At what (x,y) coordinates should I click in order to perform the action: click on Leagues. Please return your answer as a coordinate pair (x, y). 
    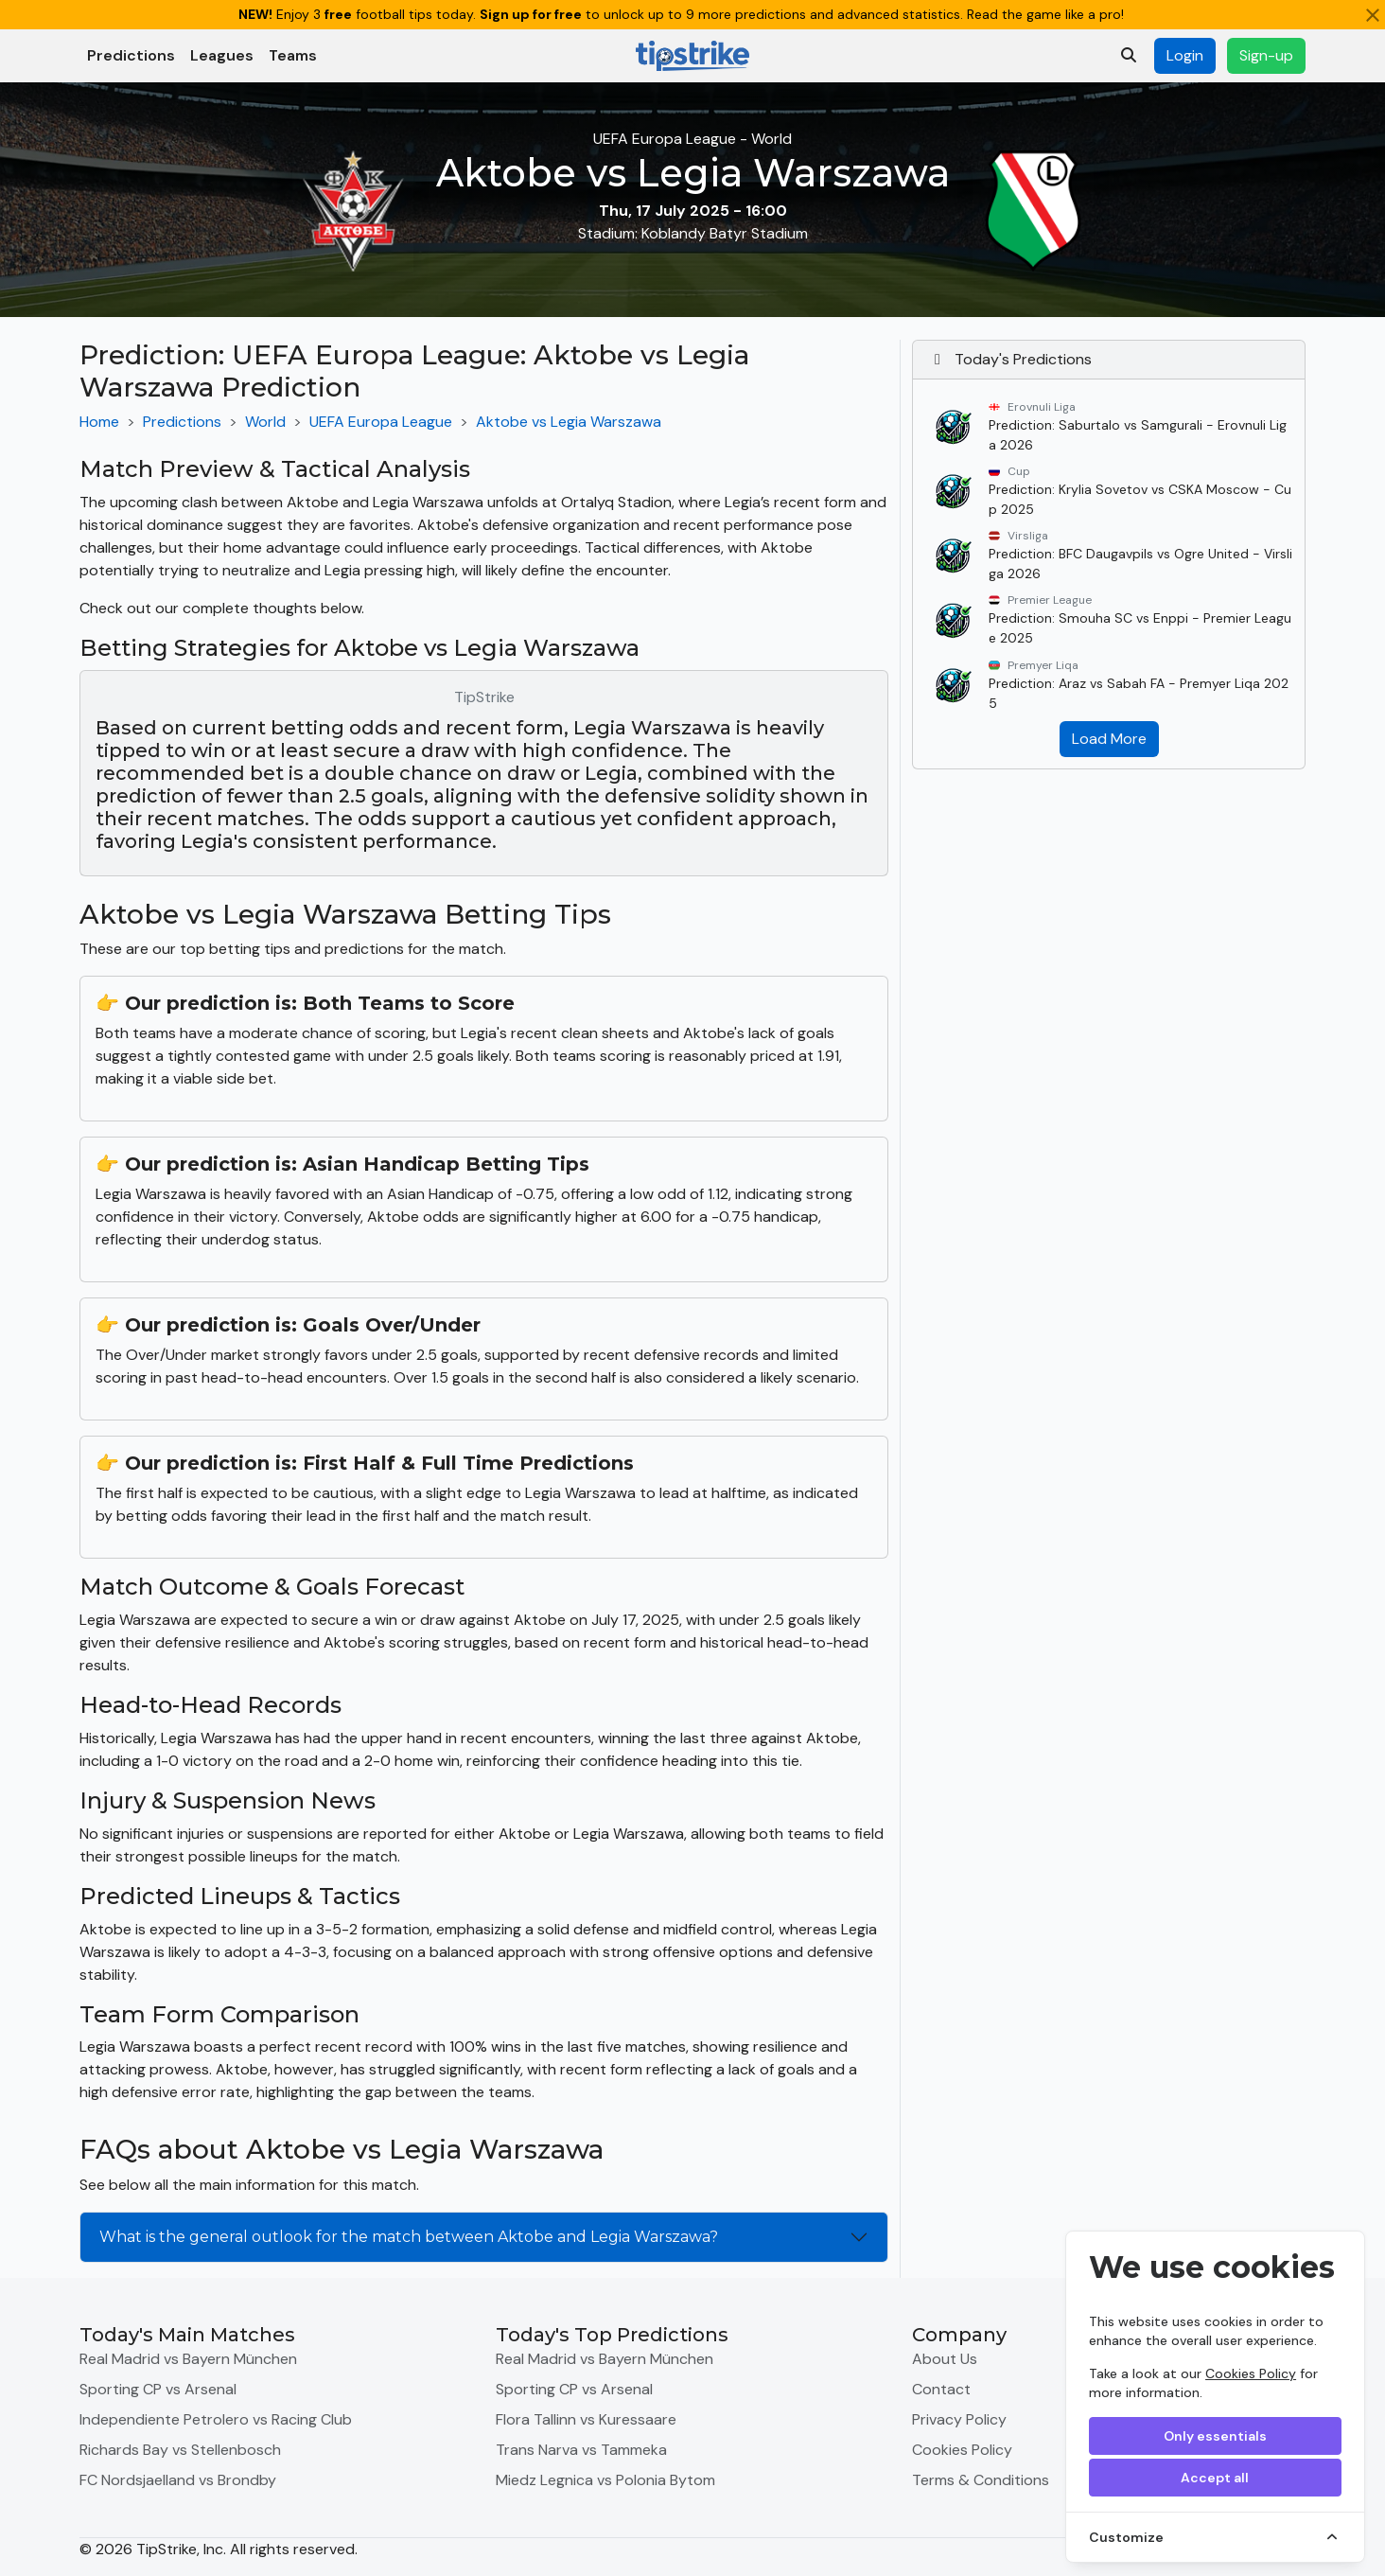
    Looking at the image, I should click on (222, 55).